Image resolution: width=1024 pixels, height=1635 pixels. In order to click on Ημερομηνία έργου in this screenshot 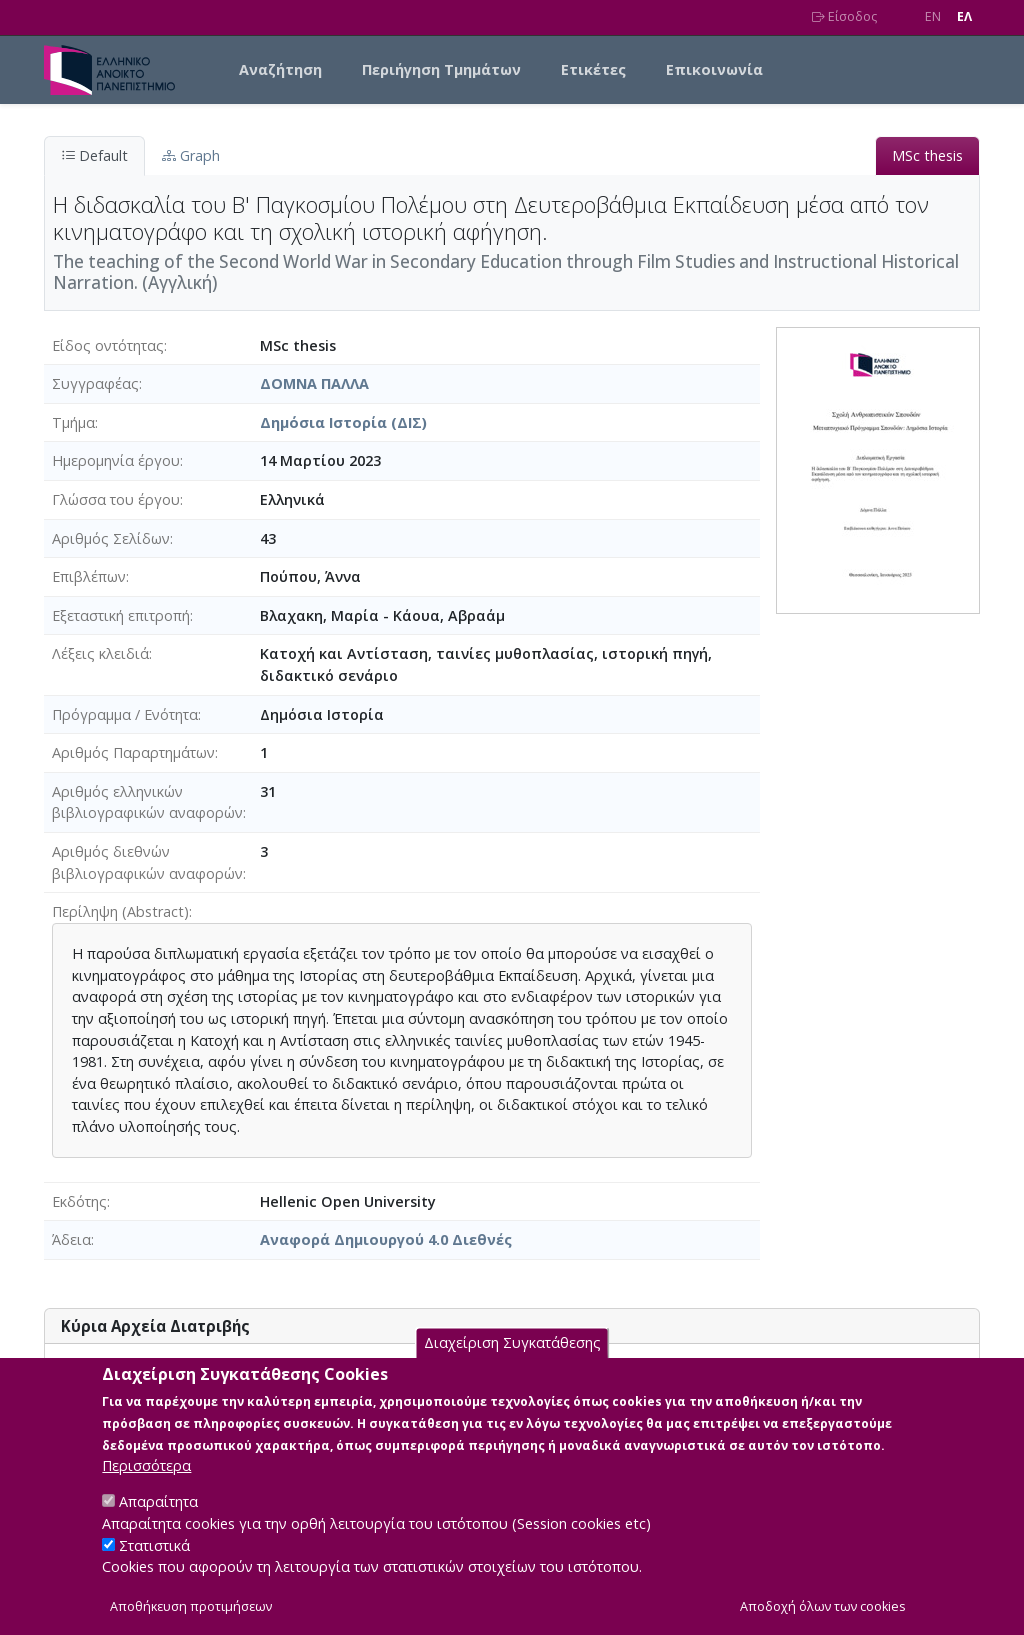, I will do `click(116, 460)`.